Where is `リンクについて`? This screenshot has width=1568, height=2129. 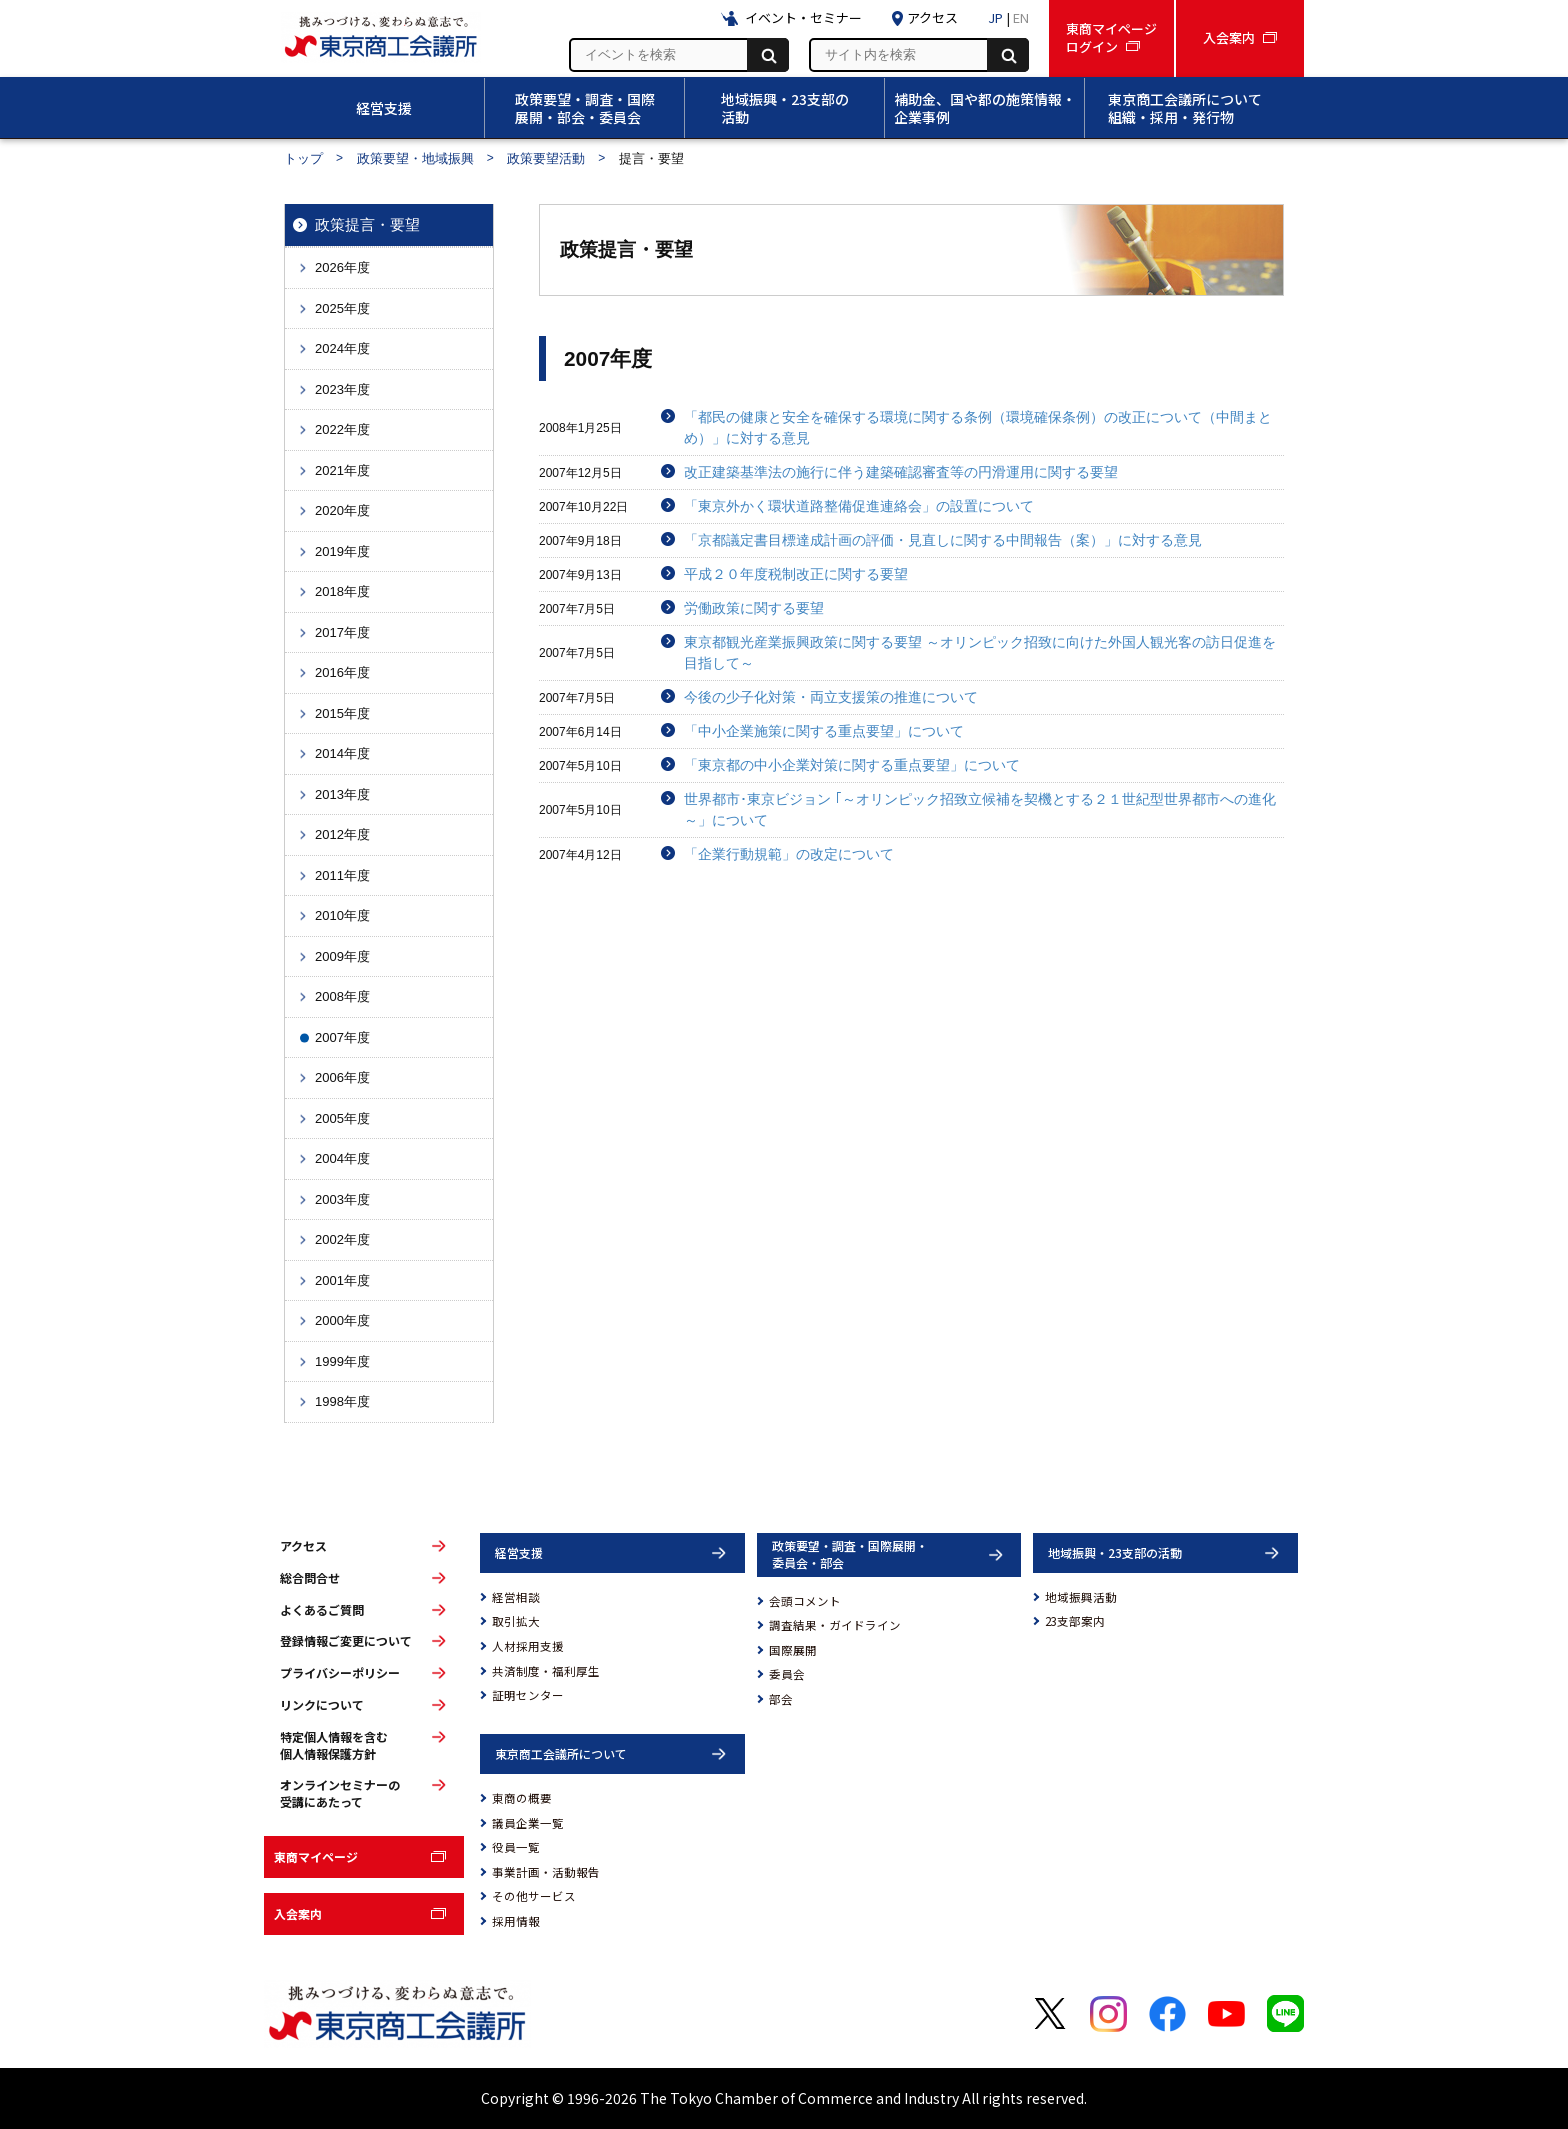
リンクについて is located at coordinates (322, 1705).